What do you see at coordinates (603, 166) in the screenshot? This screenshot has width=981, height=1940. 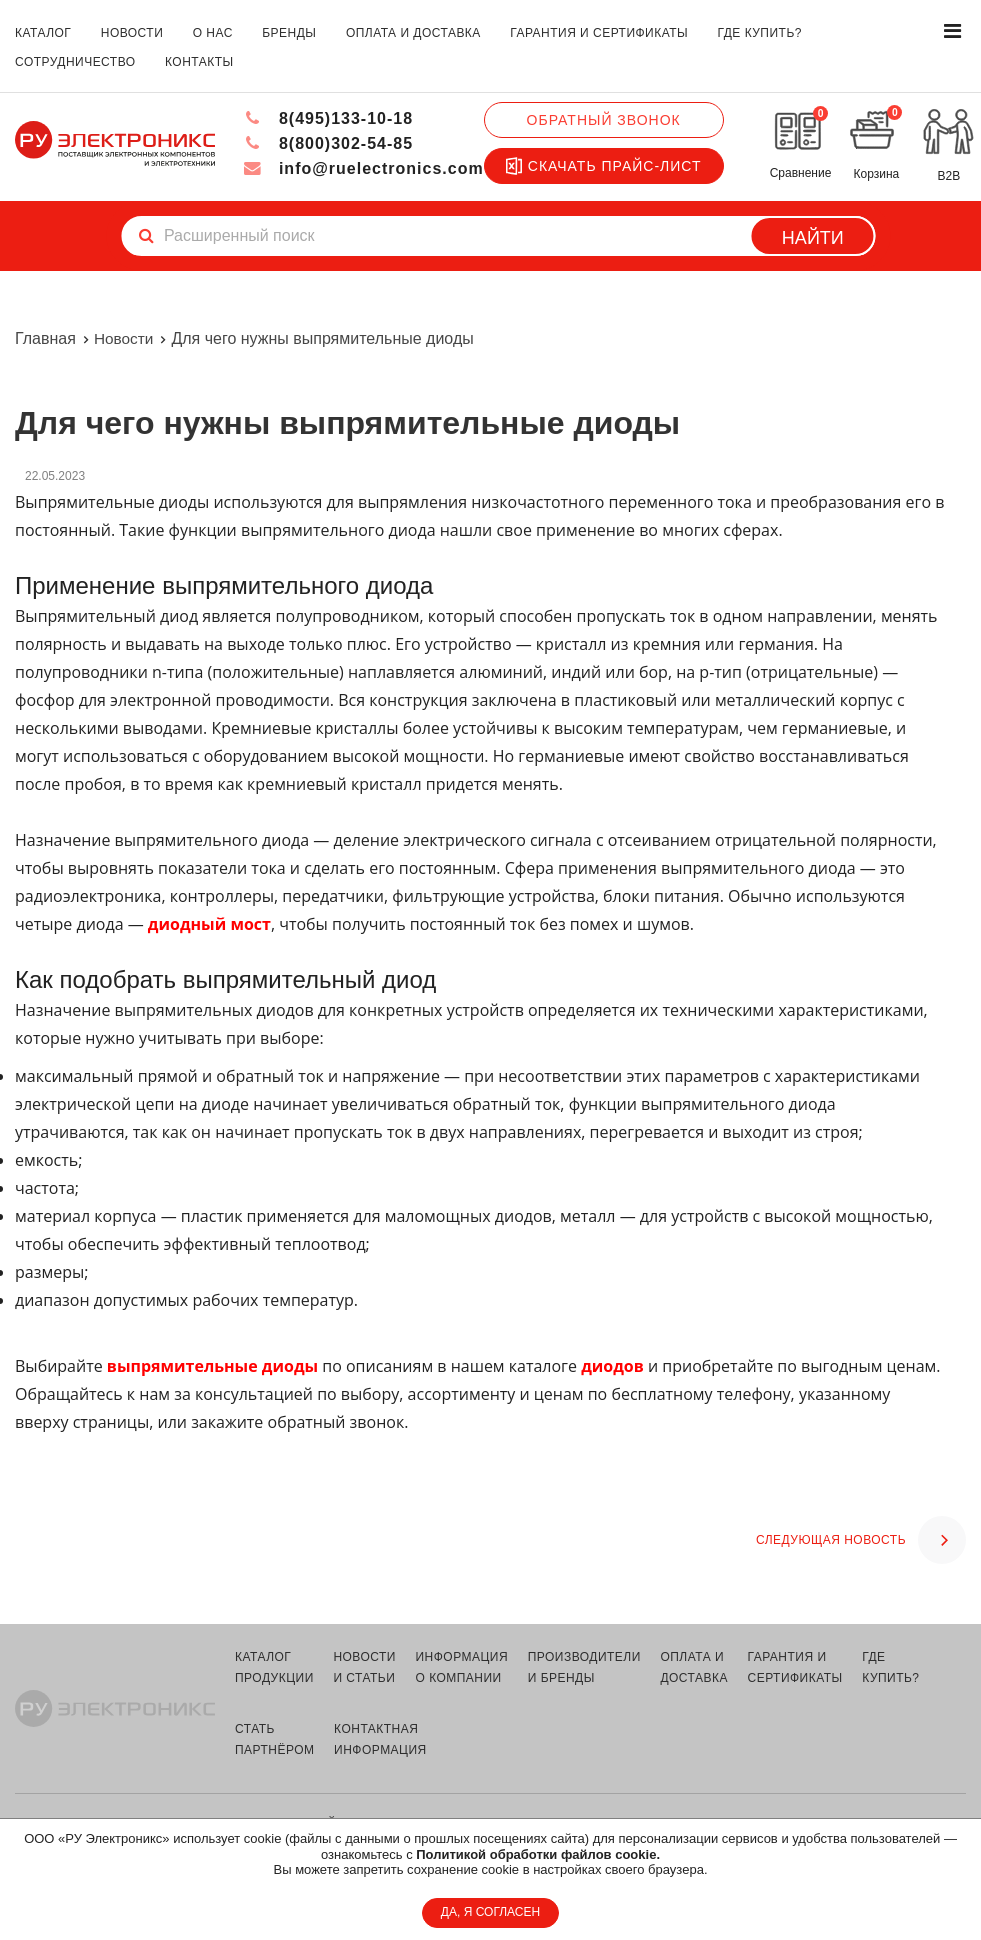 I see `Скачать прайс-лист` at bounding box center [603, 166].